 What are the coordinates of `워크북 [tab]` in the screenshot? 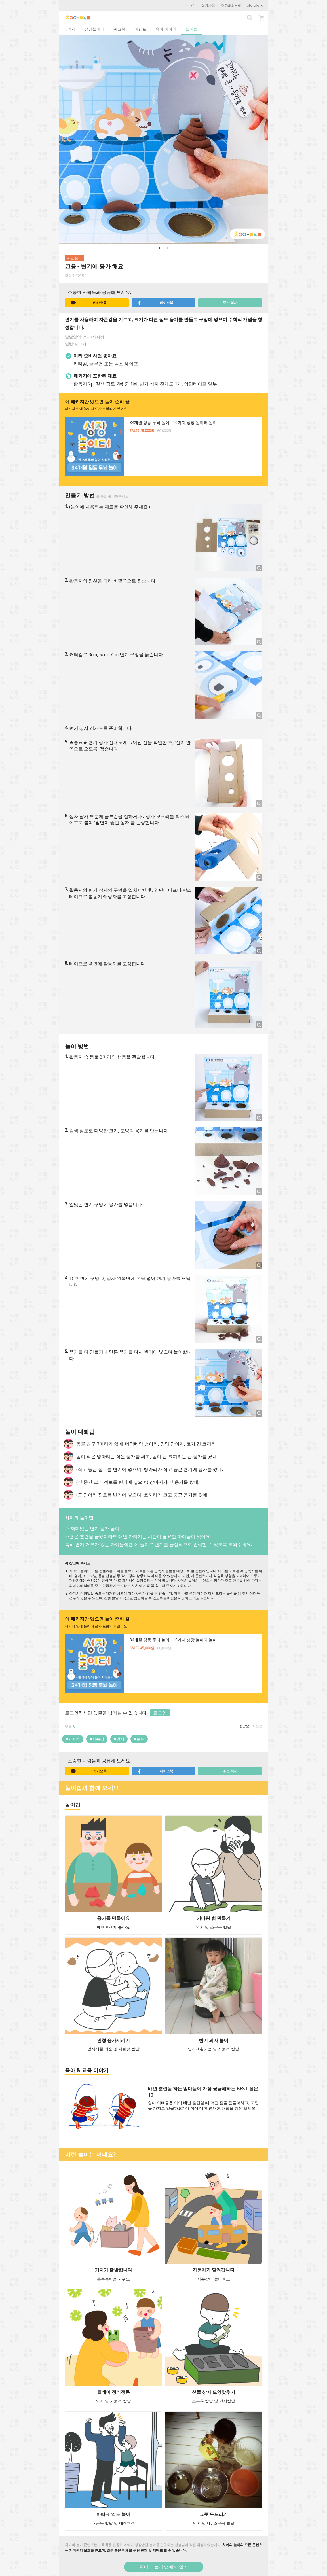 It's located at (119, 29).